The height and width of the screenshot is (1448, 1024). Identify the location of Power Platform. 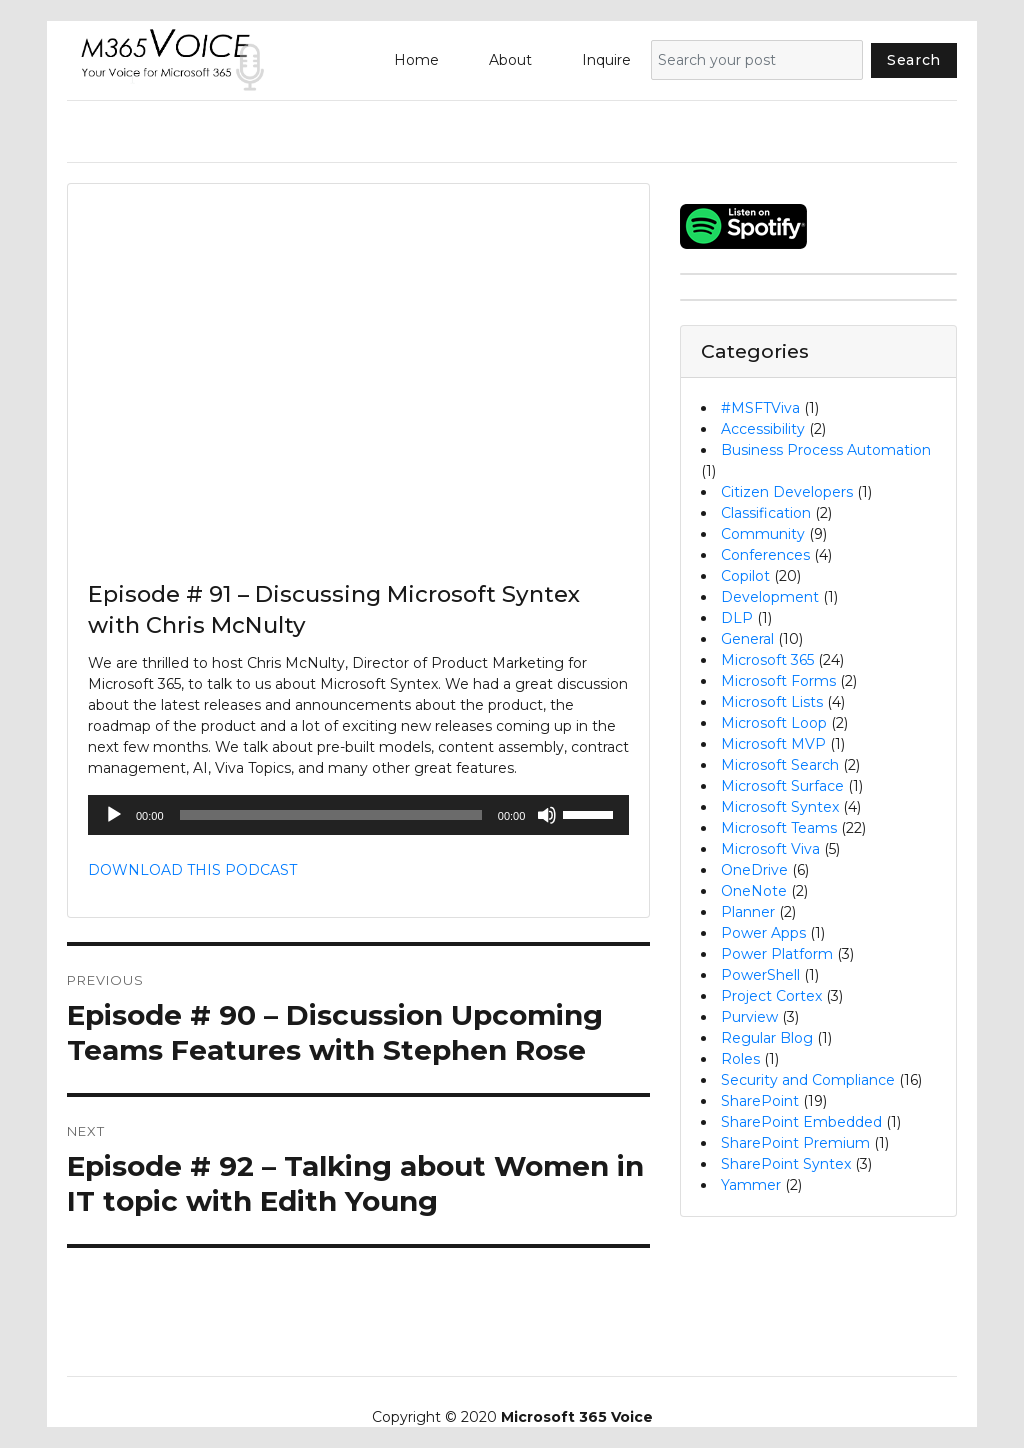
(777, 954).